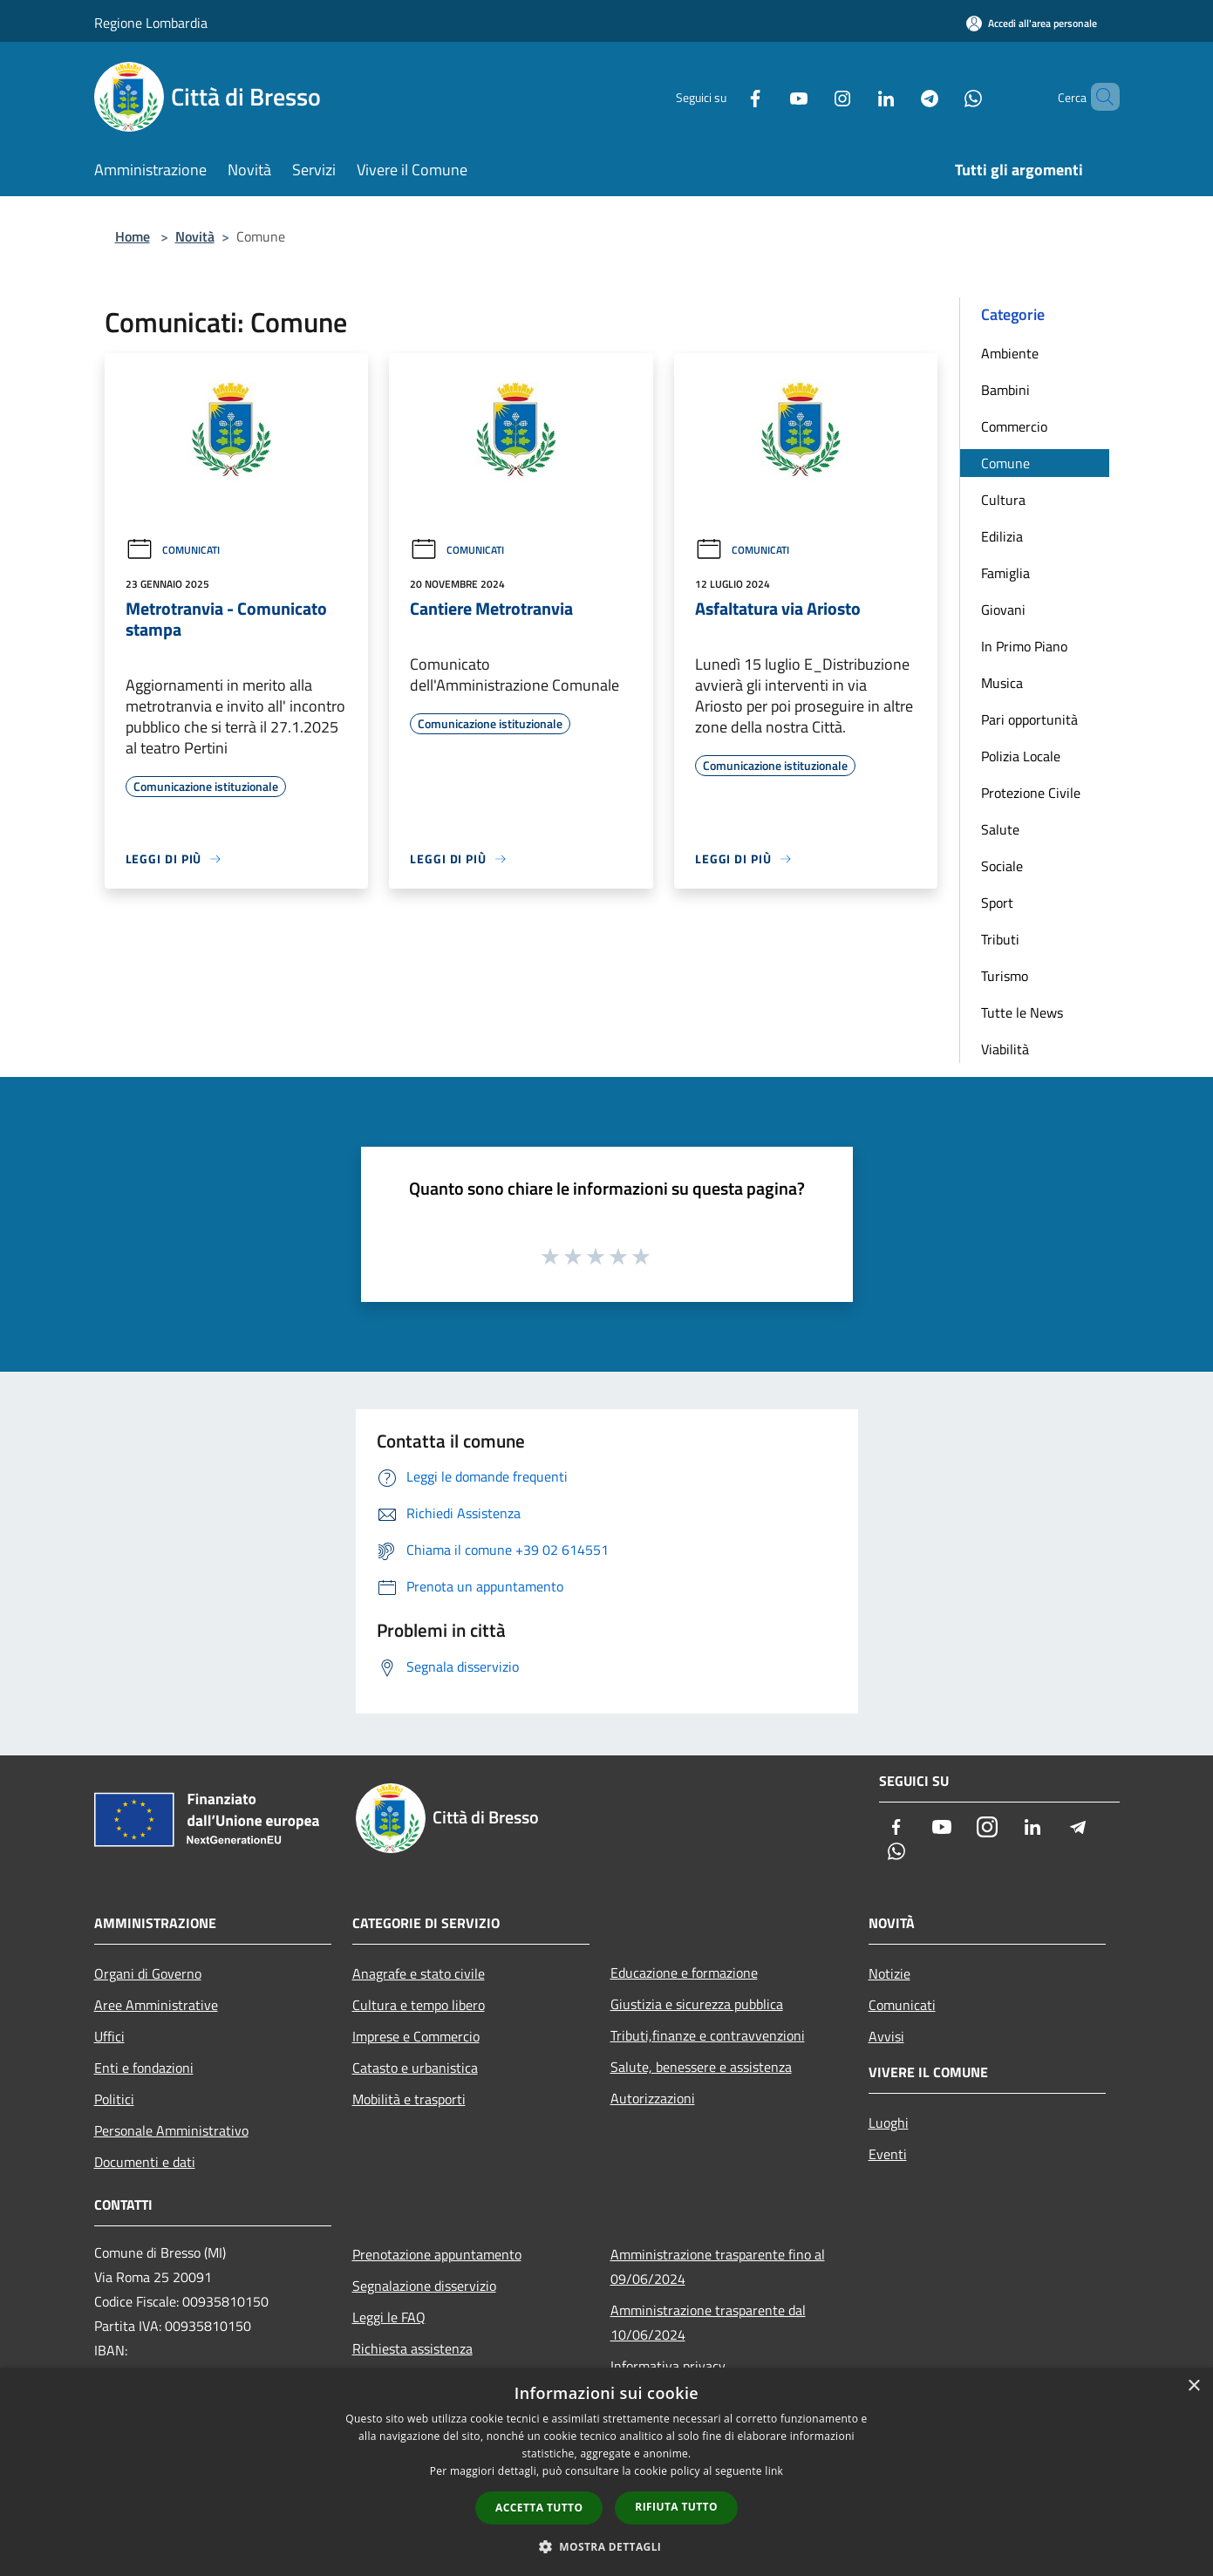 The image size is (1213, 2576). I want to click on Sport, so click(997, 902).